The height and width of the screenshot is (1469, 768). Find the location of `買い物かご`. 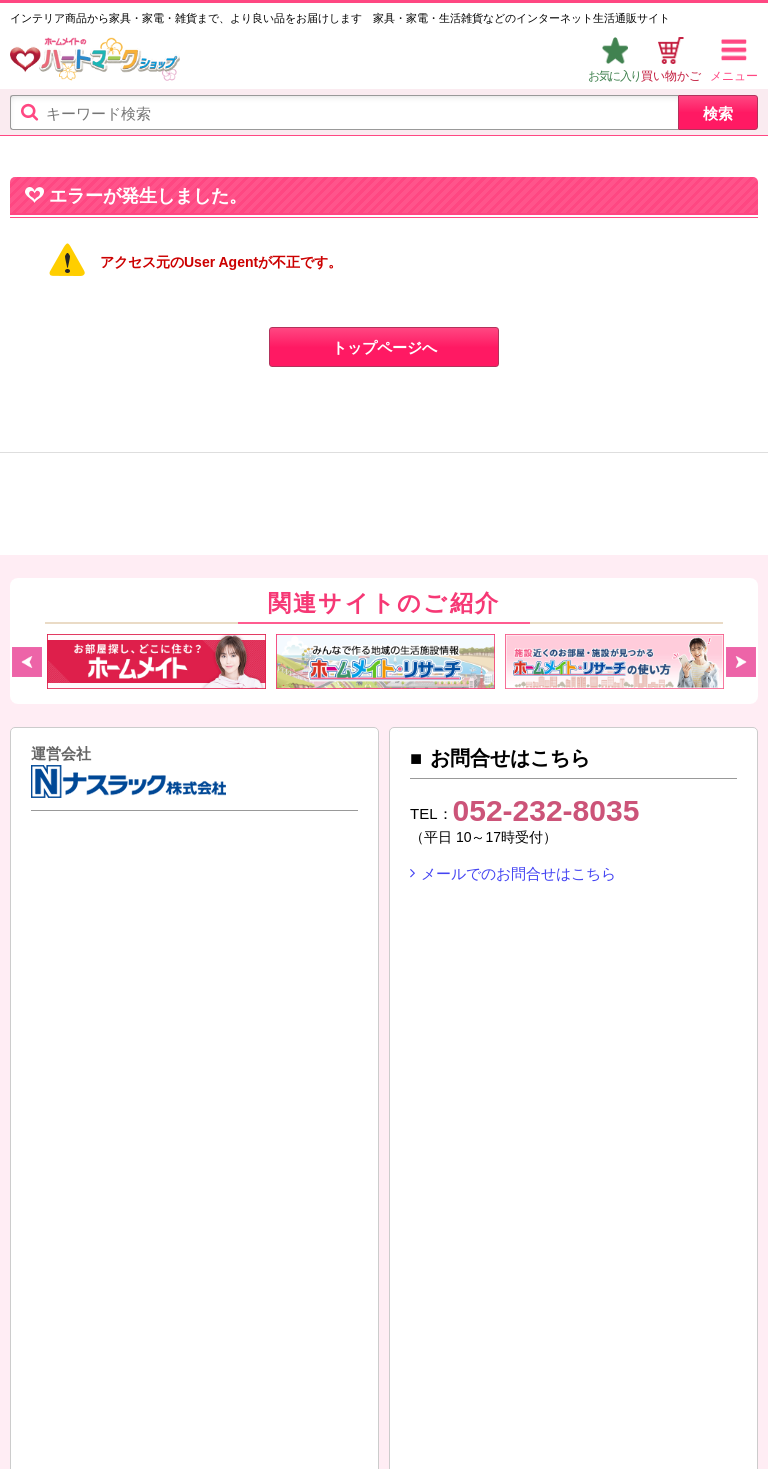

買い物かご is located at coordinates (671, 76).